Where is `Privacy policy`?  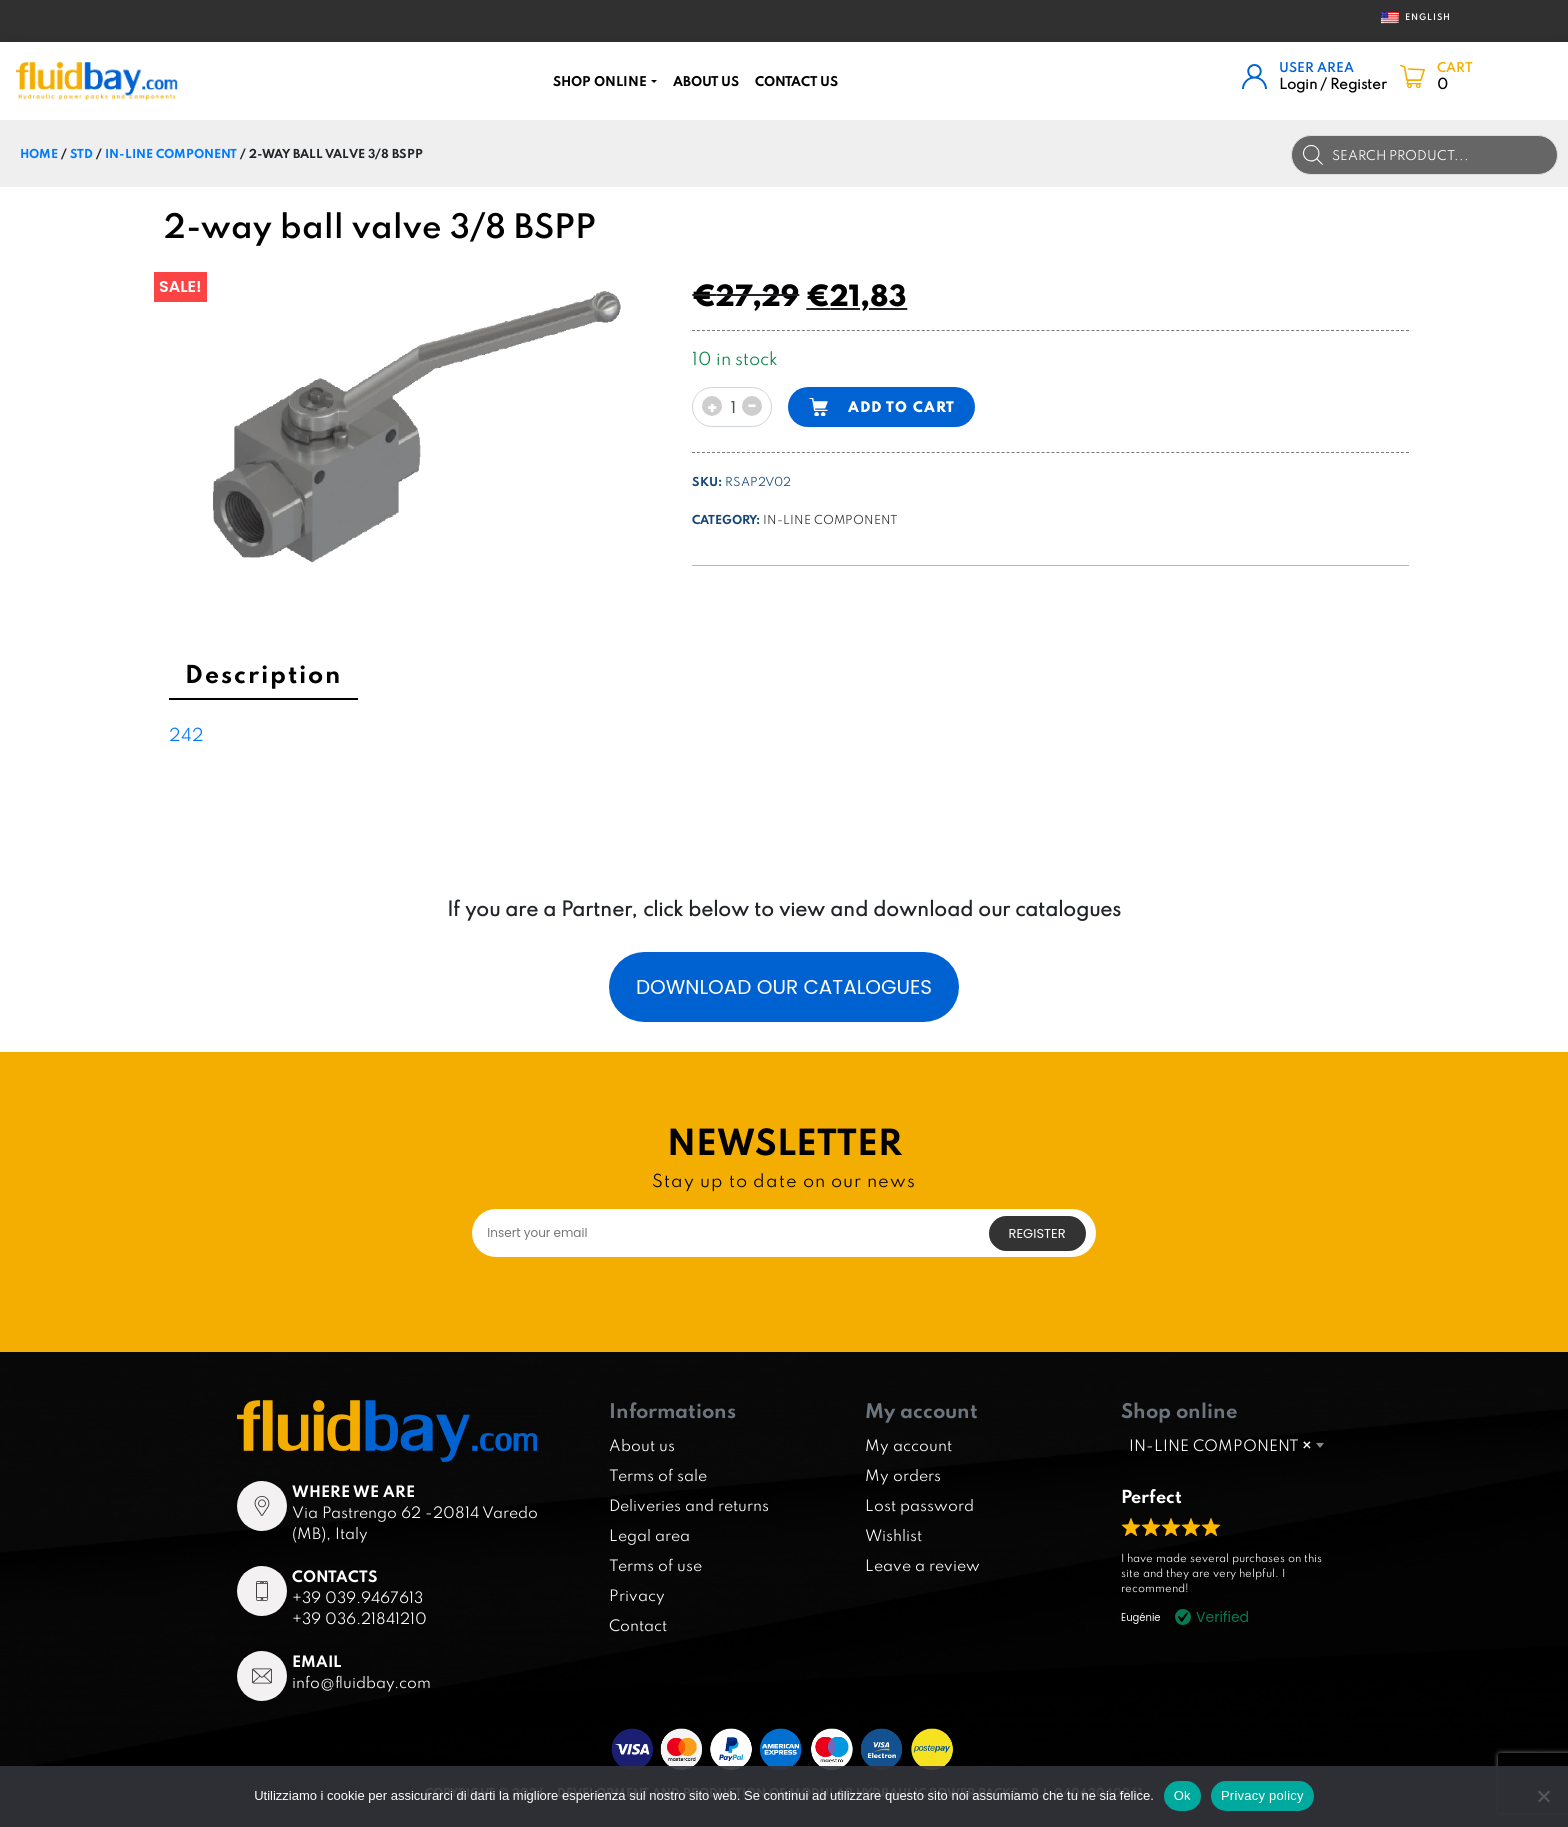 Privacy policy is located at coordinates (1262, 1795).